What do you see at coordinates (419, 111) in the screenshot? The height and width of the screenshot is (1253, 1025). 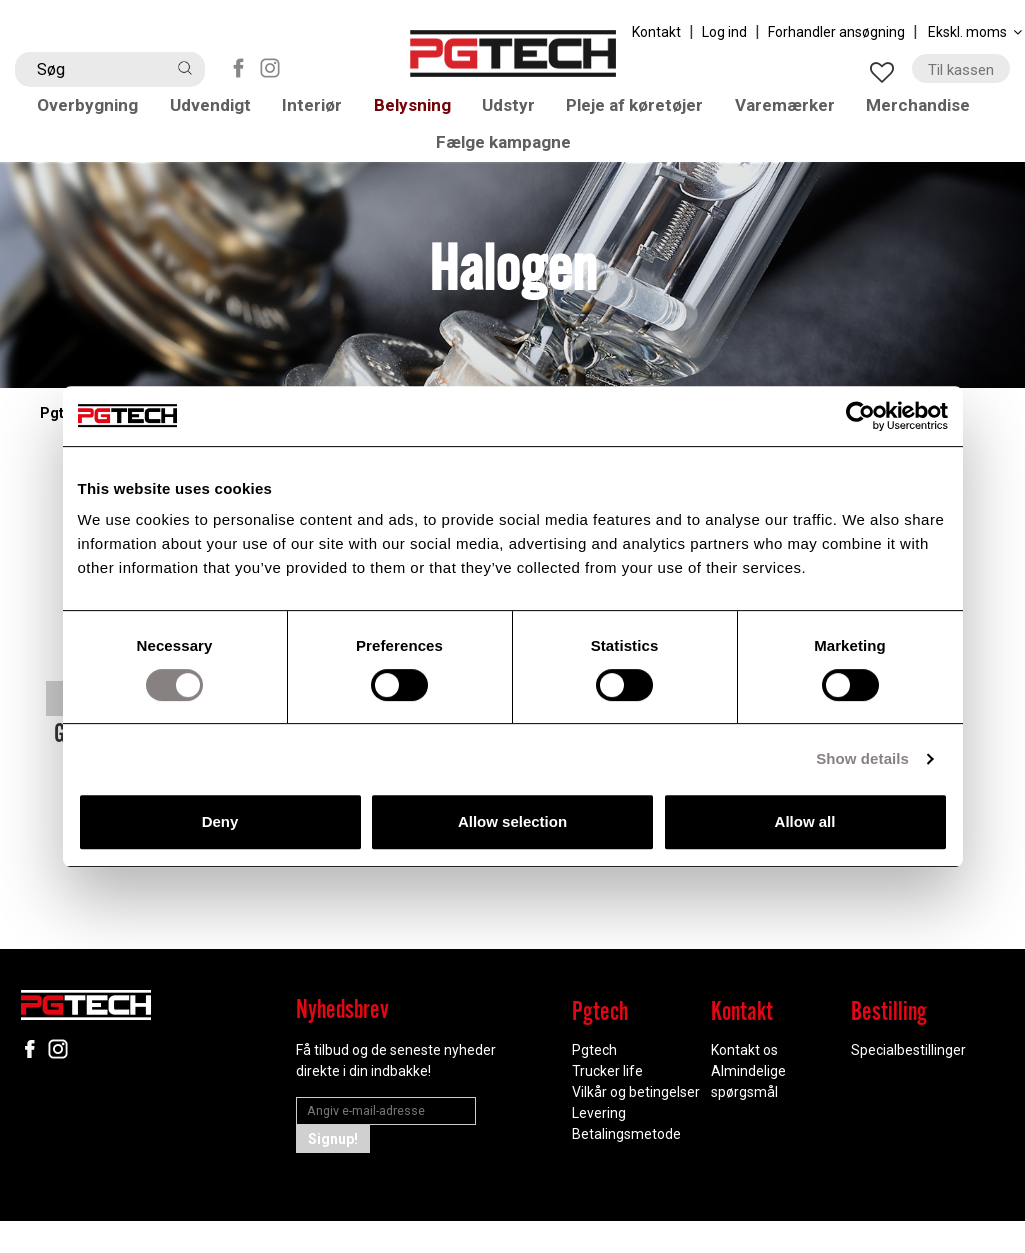 I see `Belysning` at bounding box center [419, 111].